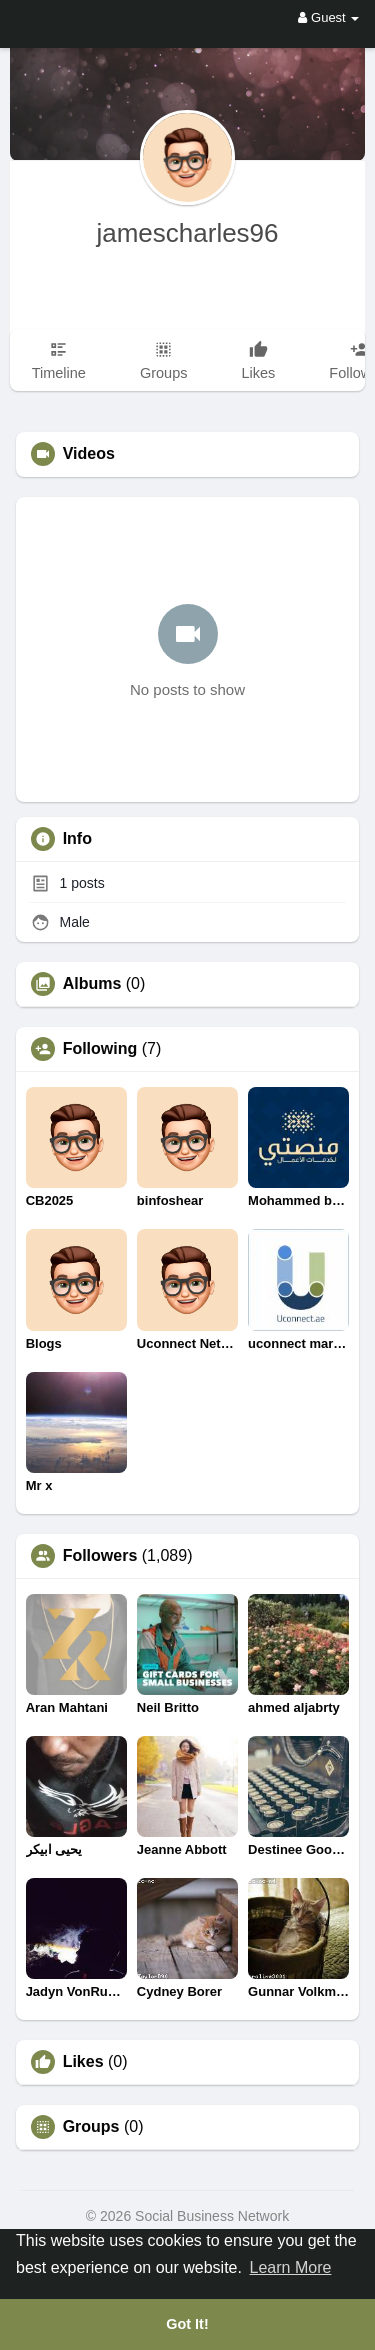 The height and width of the screenshot is (2350, 375). What do you see at coordinates (328, 17) in the screenshot?
I see `Guest [button]` at bounding box center [328, 17].